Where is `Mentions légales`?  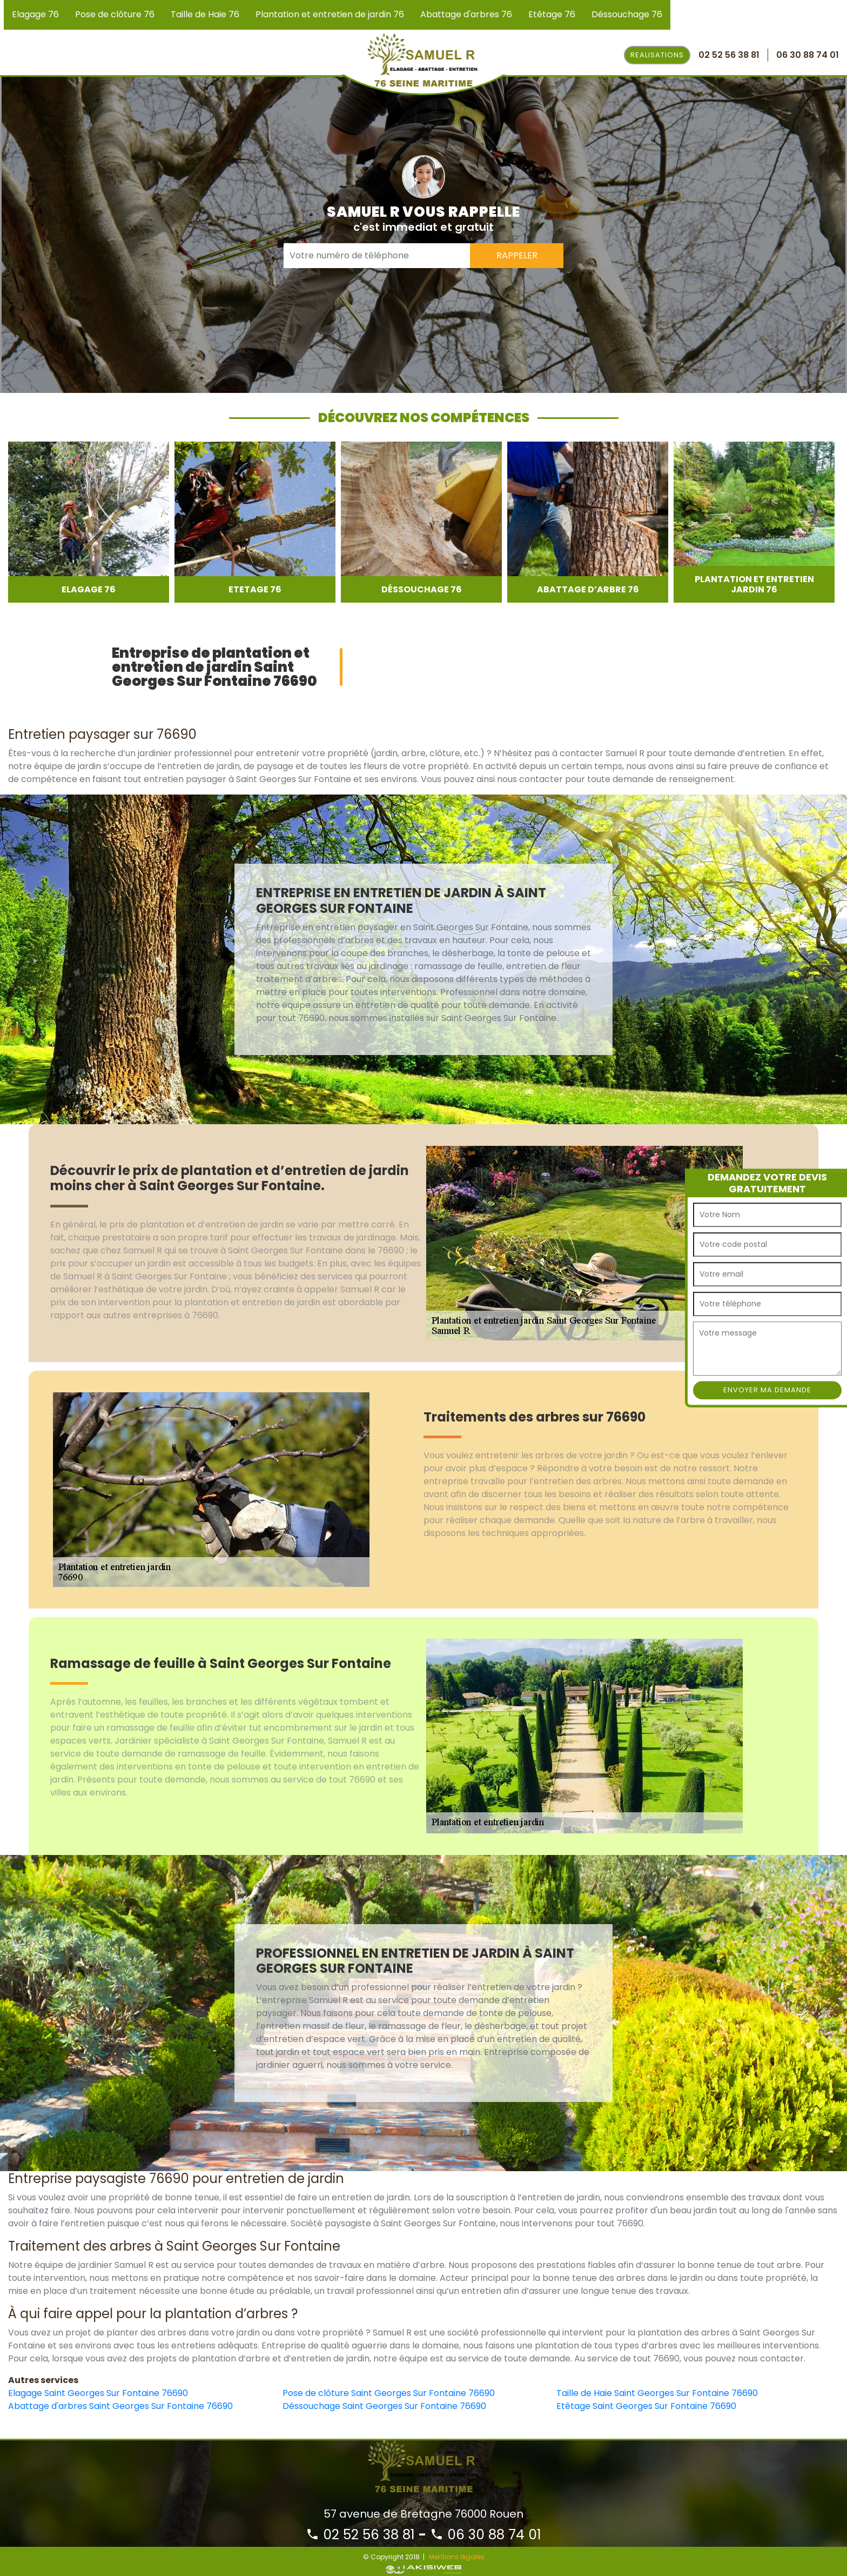 Mentions légales is located at coordinates (457, 2556).